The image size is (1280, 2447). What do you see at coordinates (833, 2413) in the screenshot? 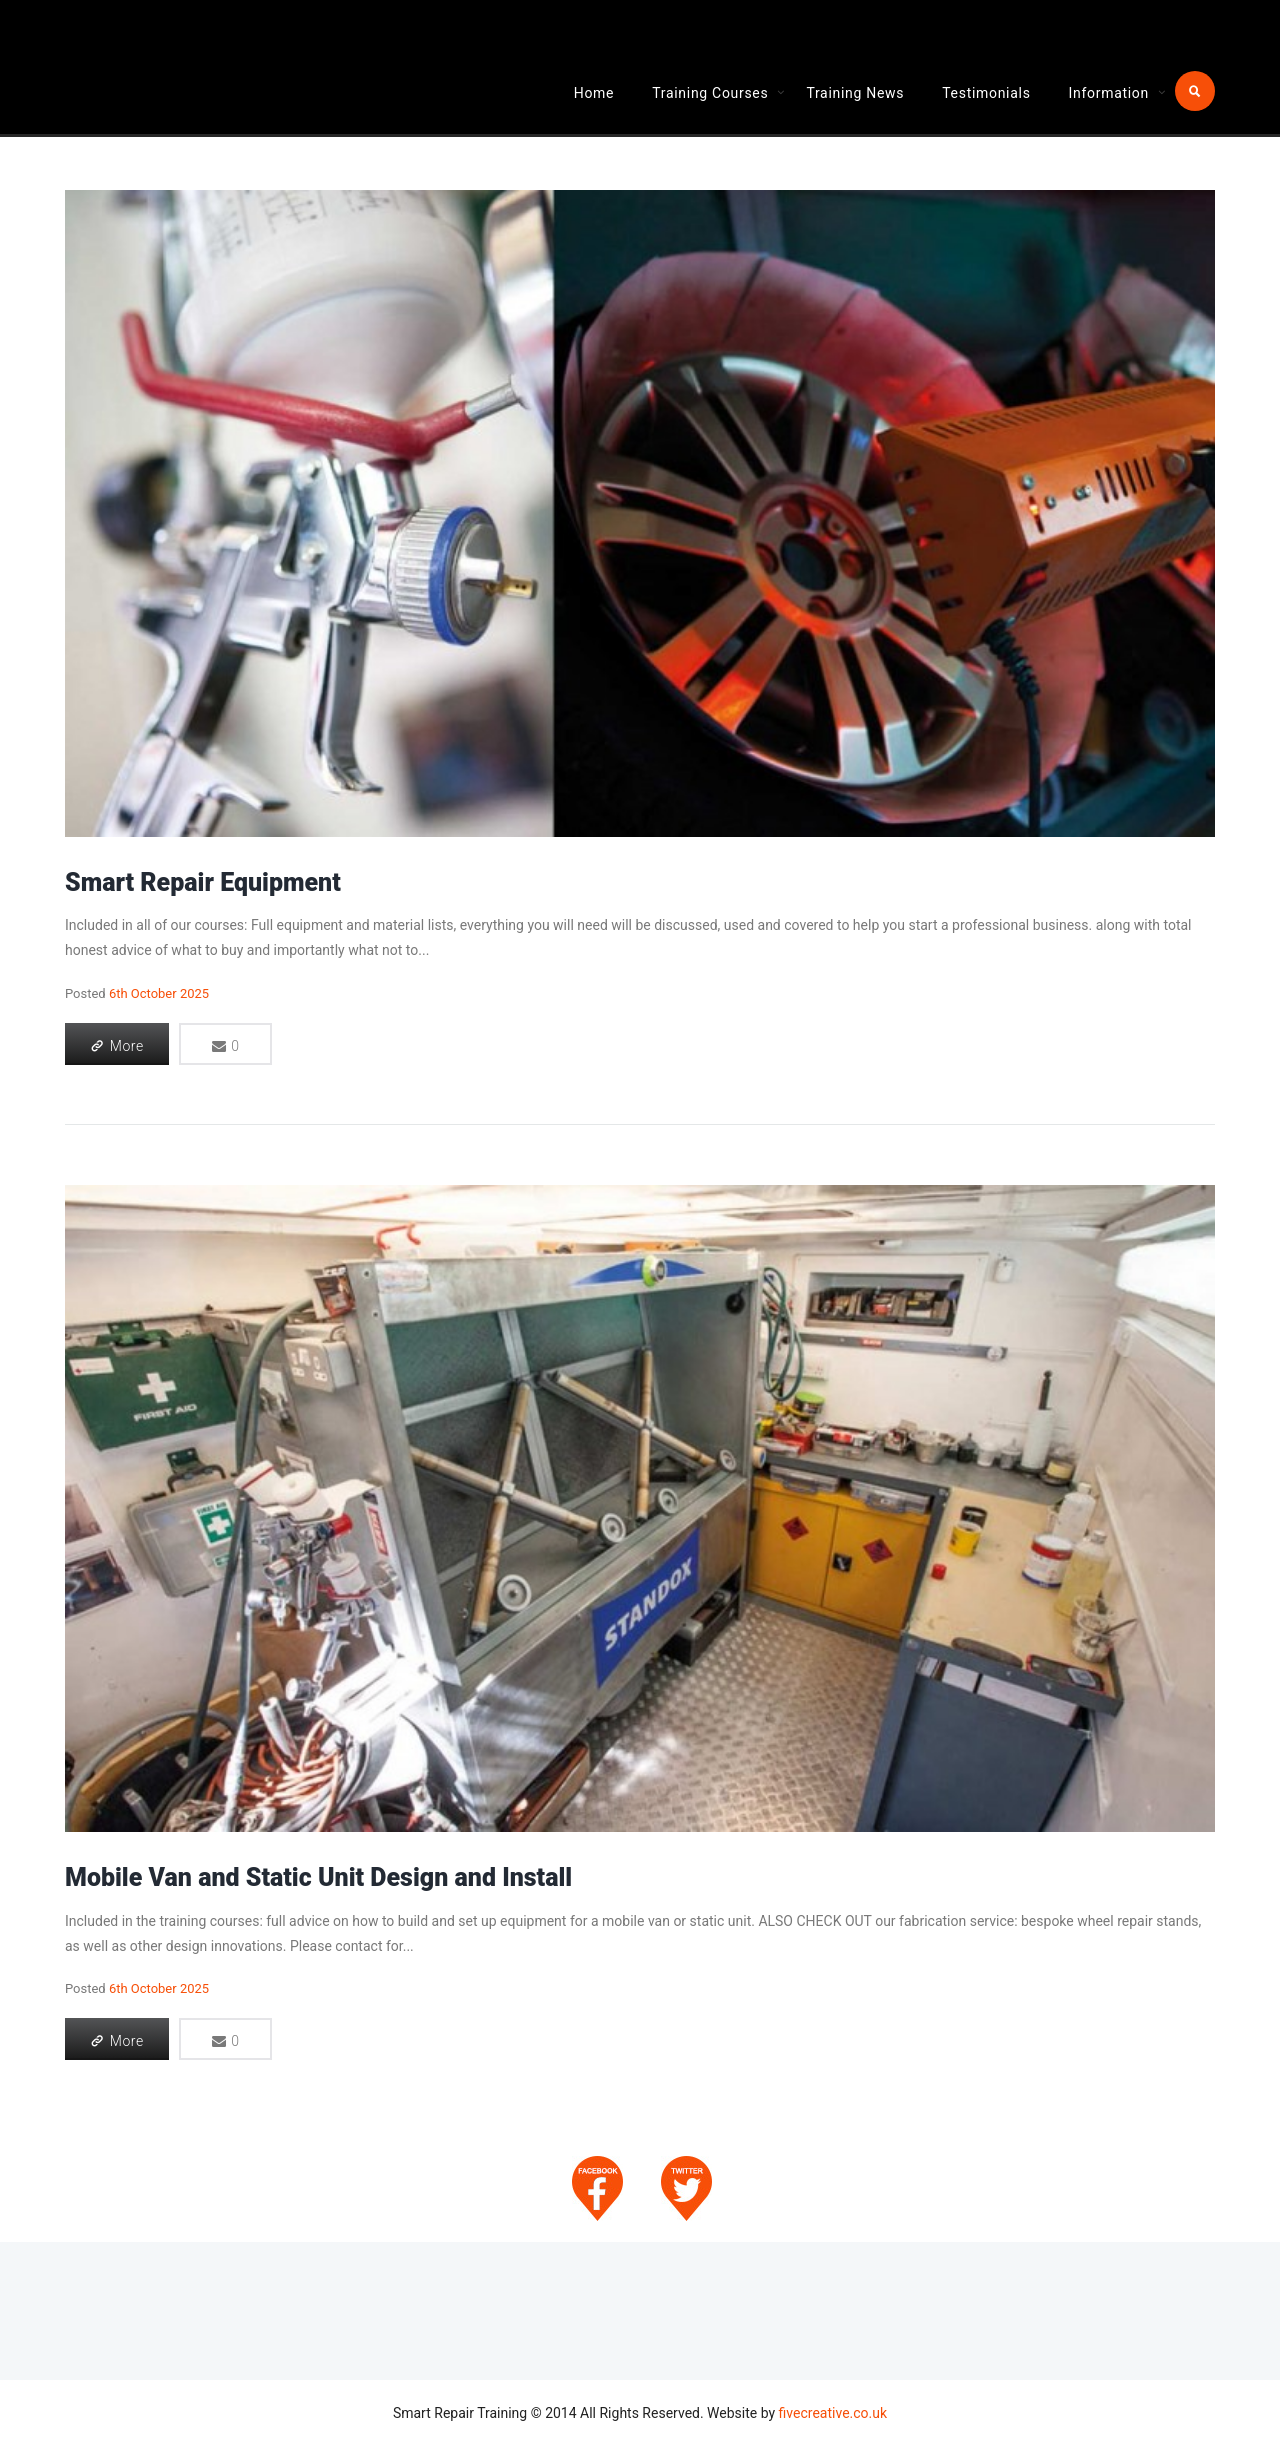
I see `fivecreative.co.uk` at bounding box center [833, 2413].